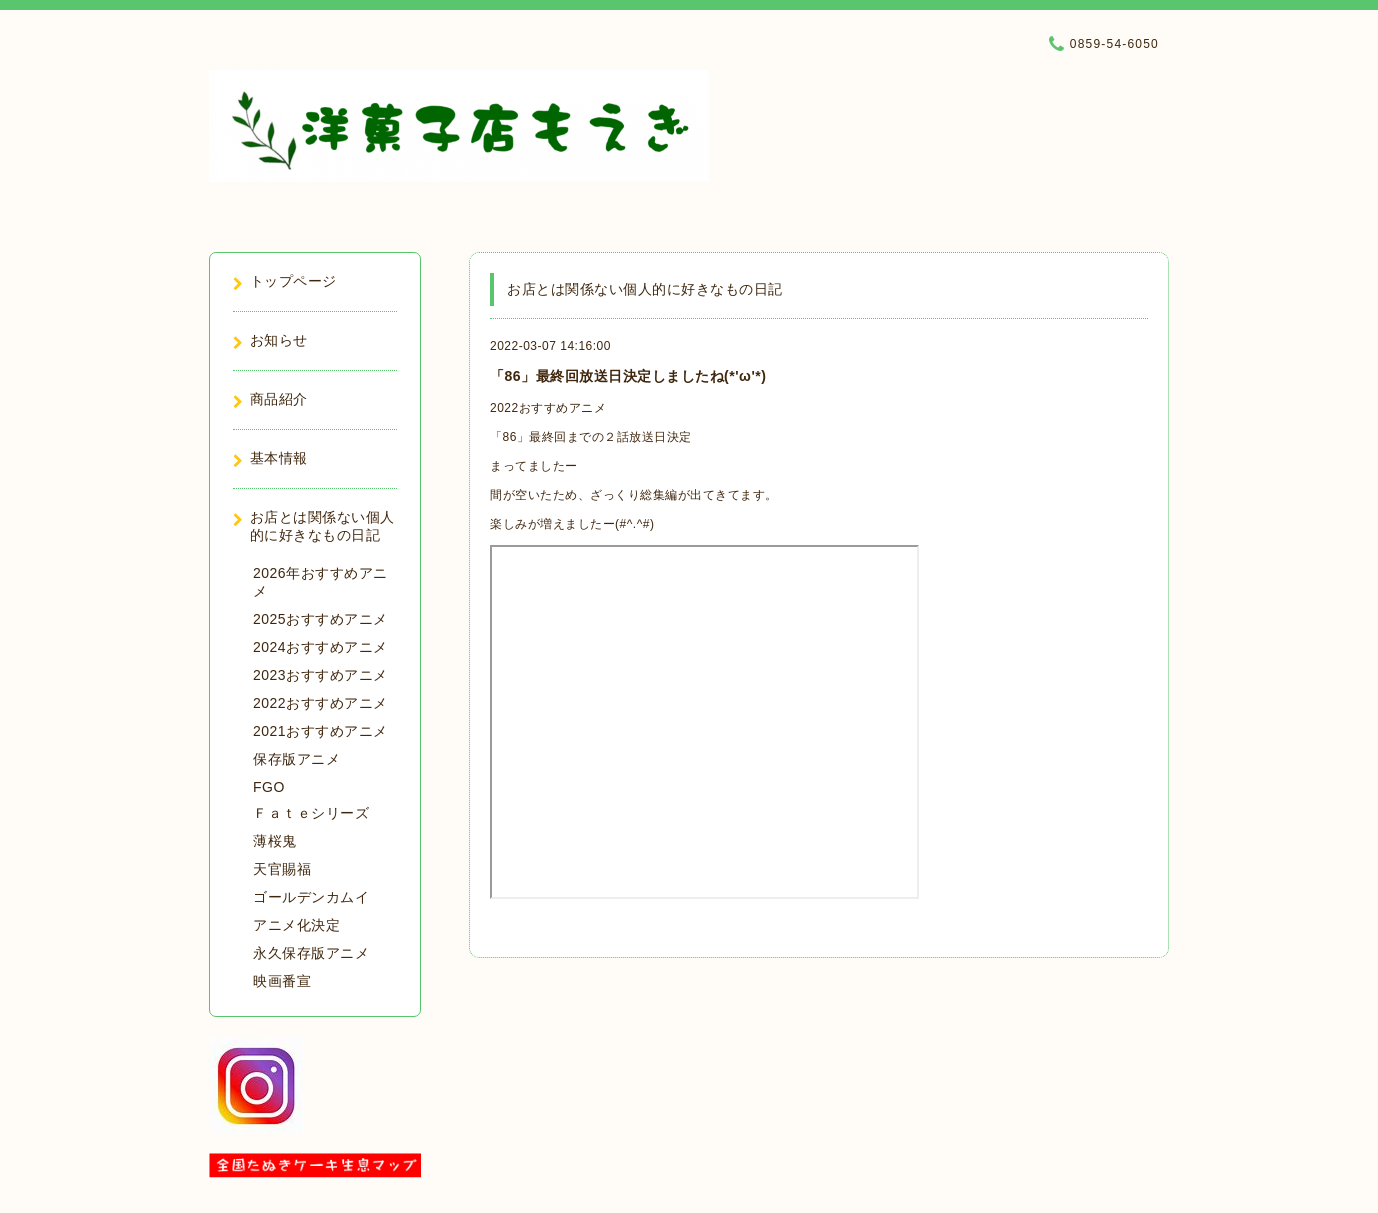 This screenshot has height=1213, width=1378. What do you see at coordinates (269, 787) in the screenshot?
I see `FGO` at bounding box center [269, 787].